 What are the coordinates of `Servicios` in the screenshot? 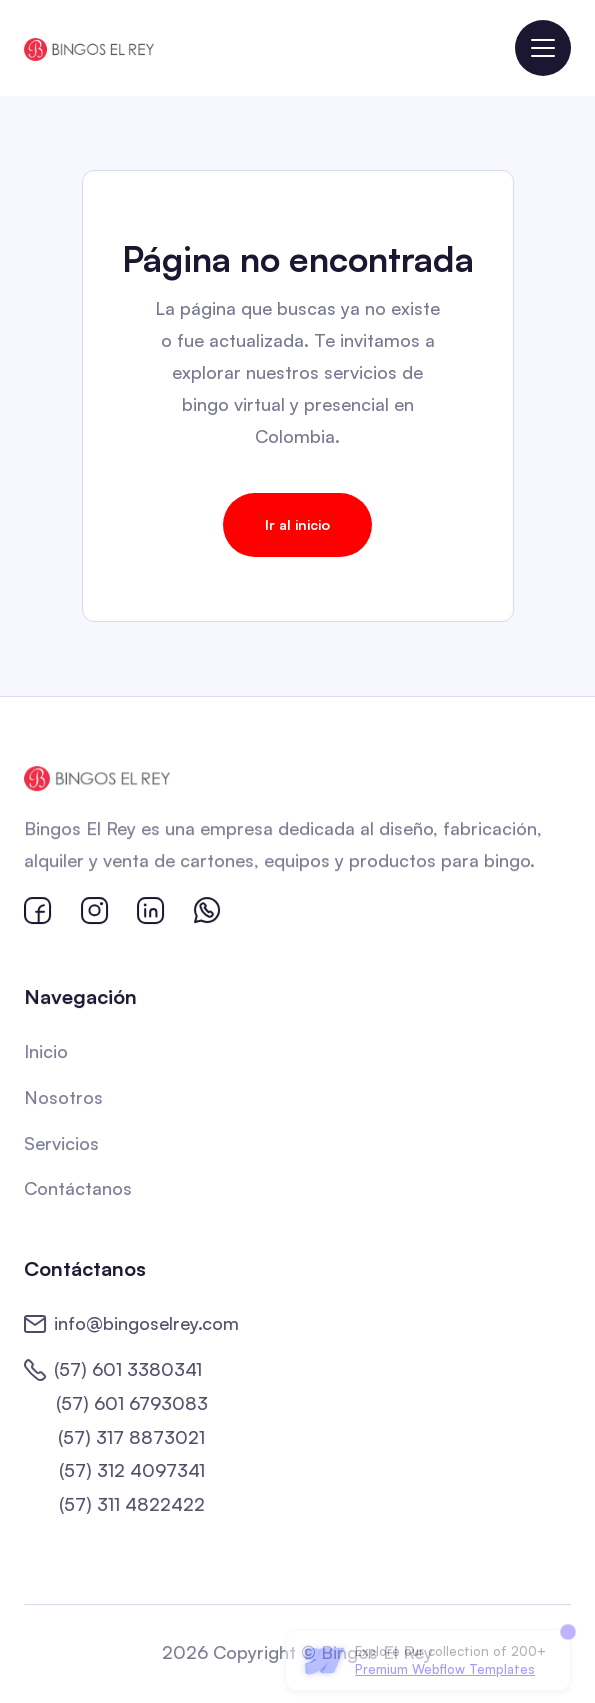 It's located at (63, 1143).